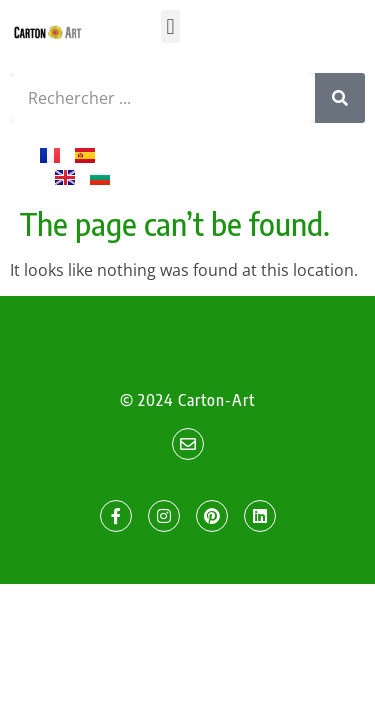  I want to click on [Search], so click(340, 98).